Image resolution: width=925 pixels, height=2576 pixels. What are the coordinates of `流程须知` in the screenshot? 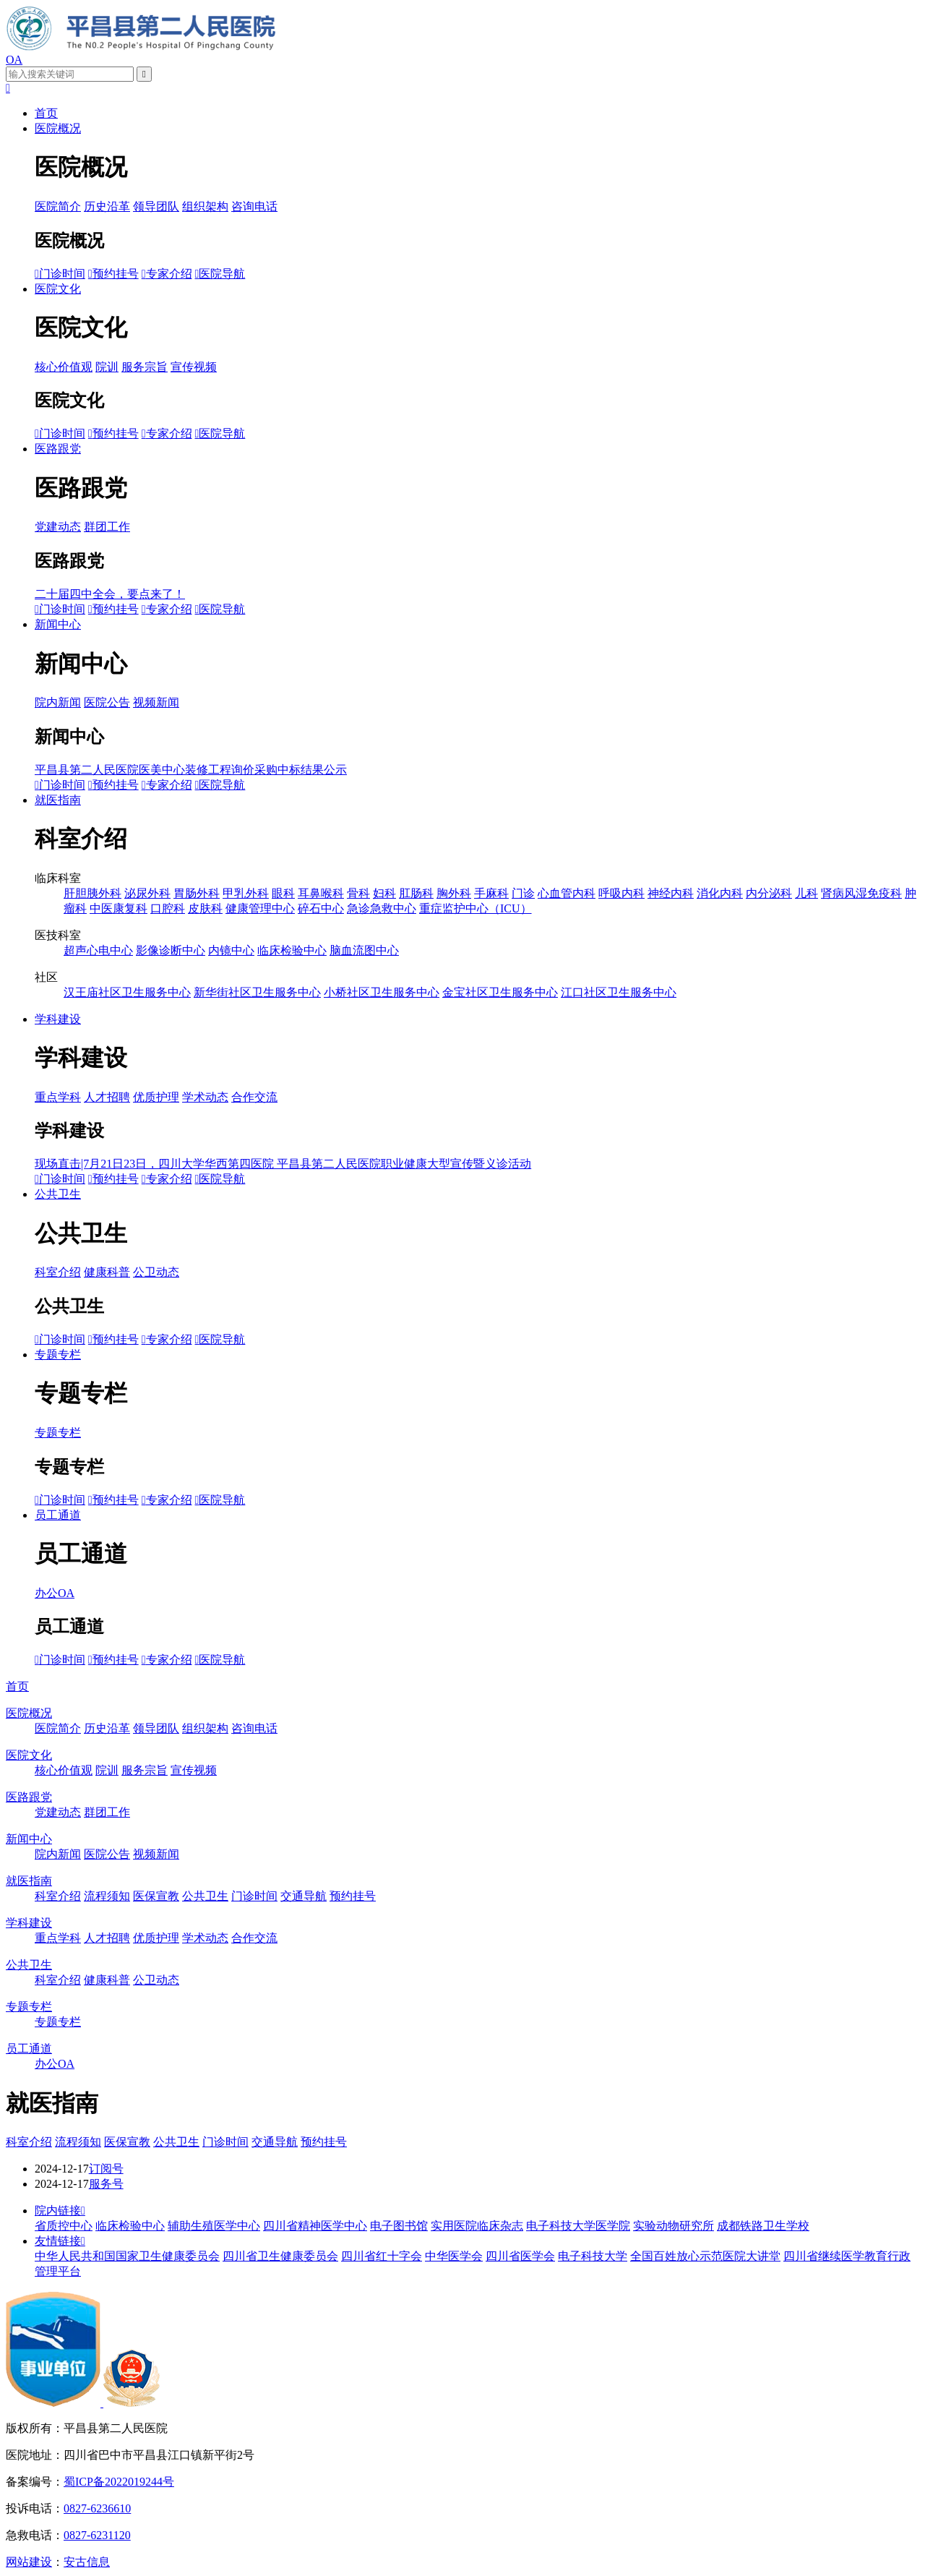 It's located at (107, 1896).